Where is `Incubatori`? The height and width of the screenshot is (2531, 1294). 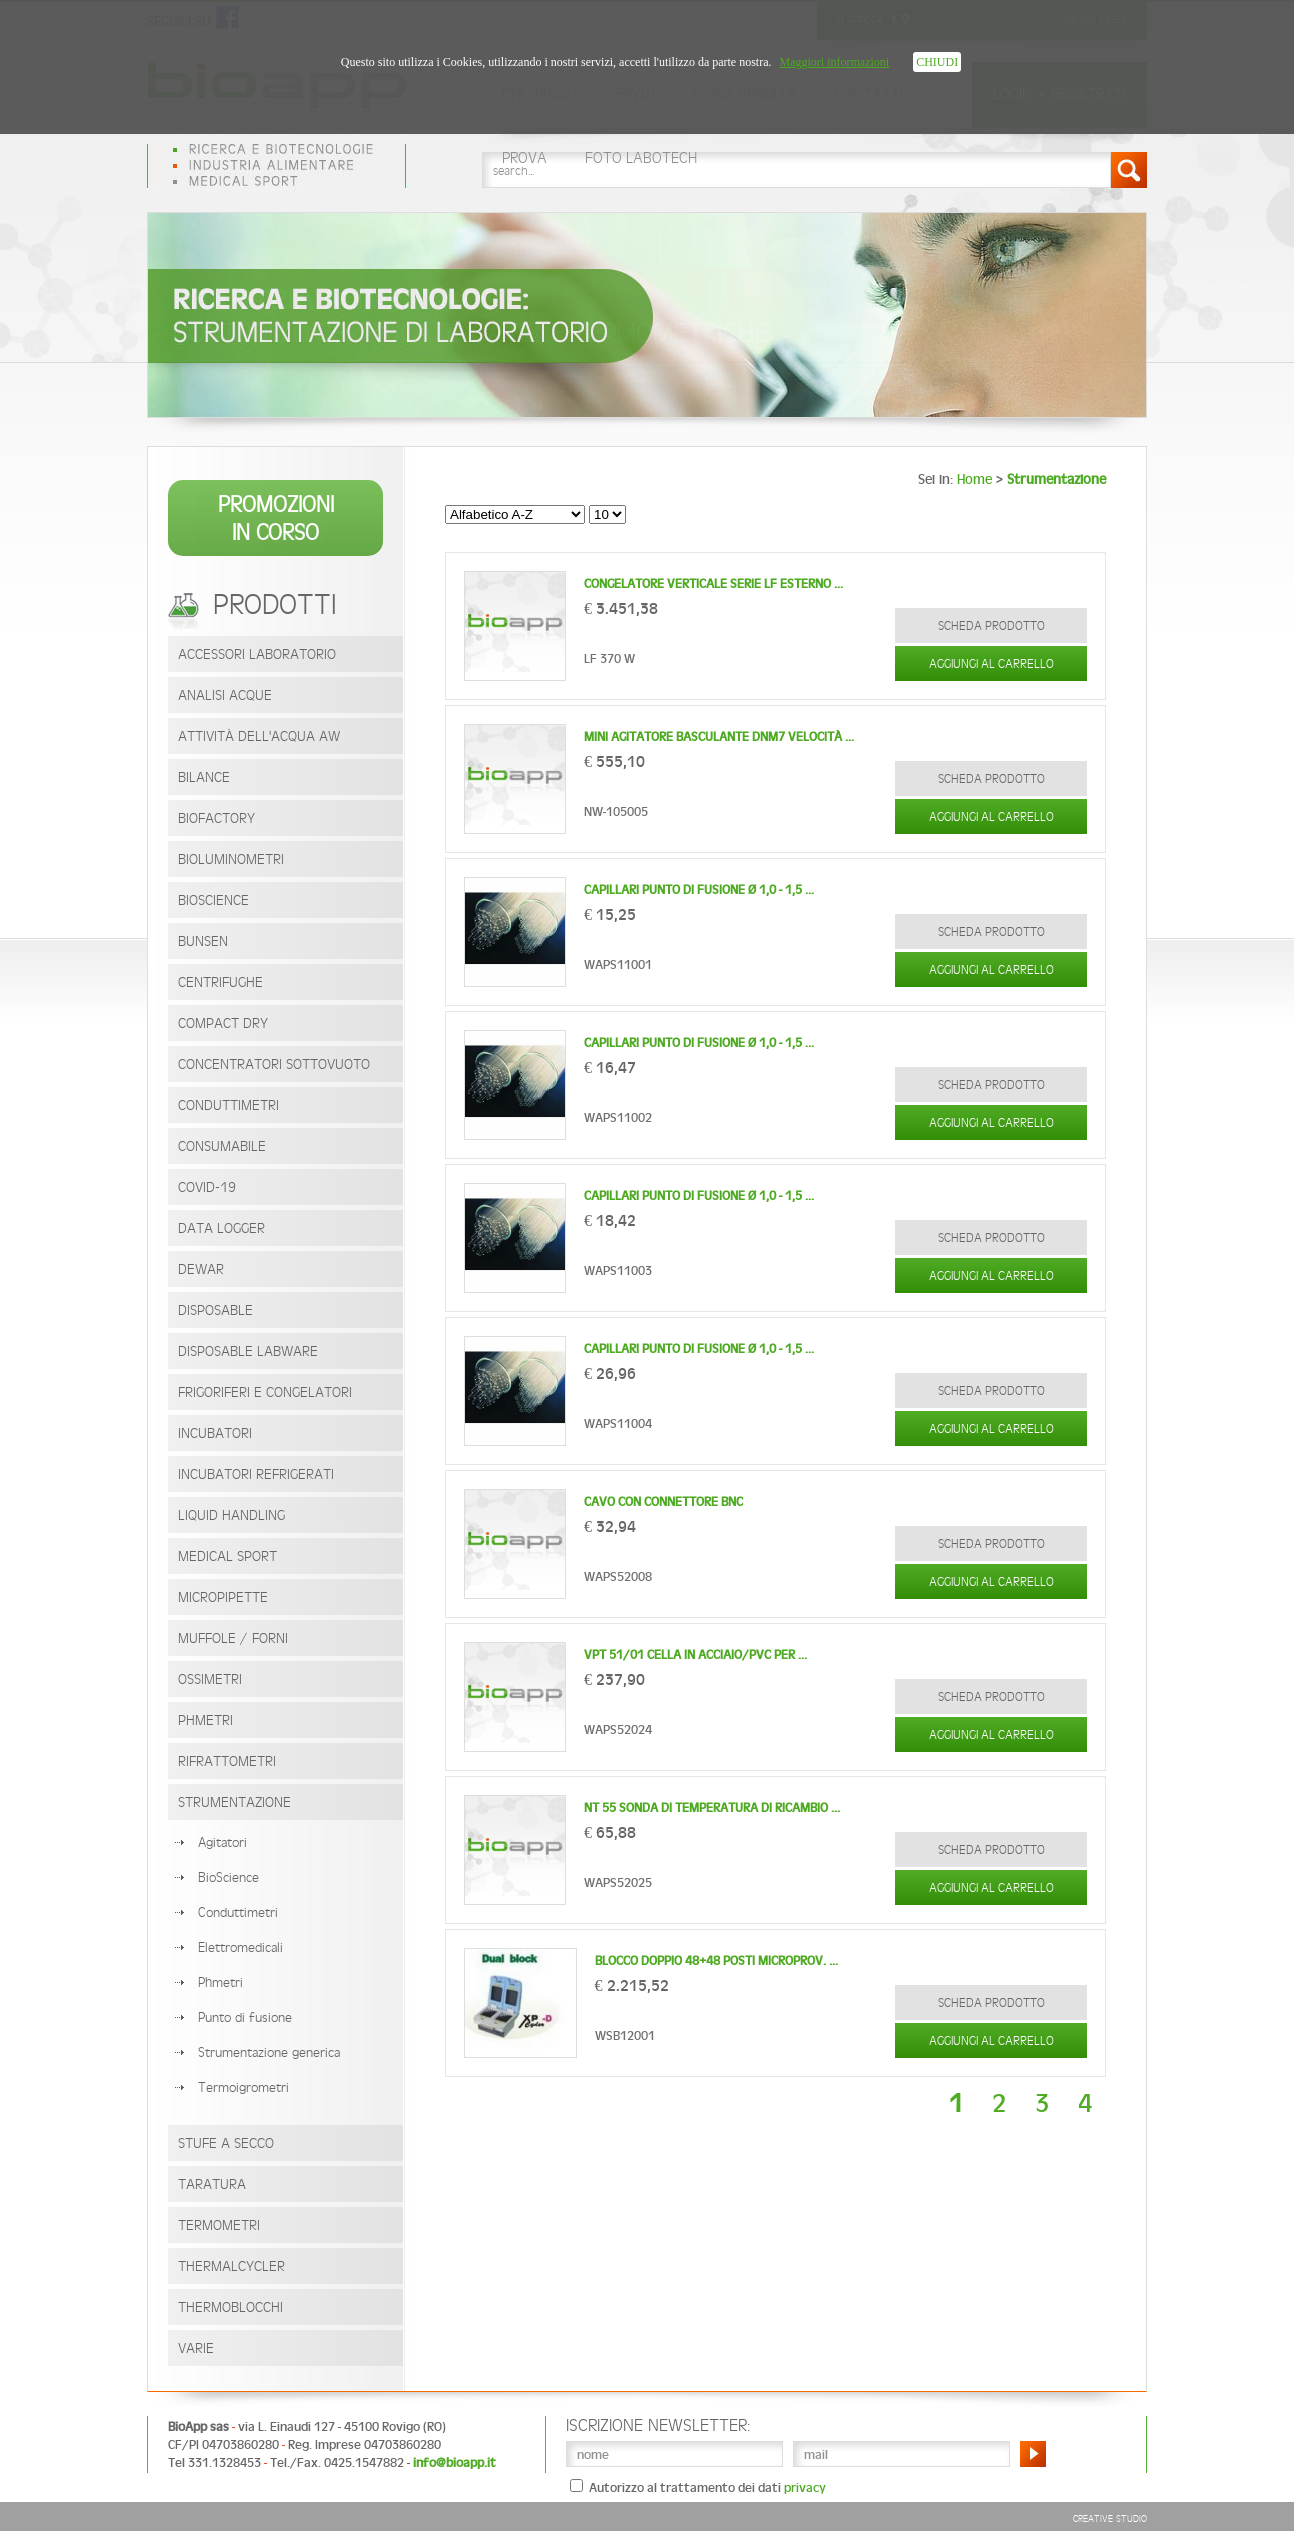
Incubatori is located at coordinates (215, 1432).